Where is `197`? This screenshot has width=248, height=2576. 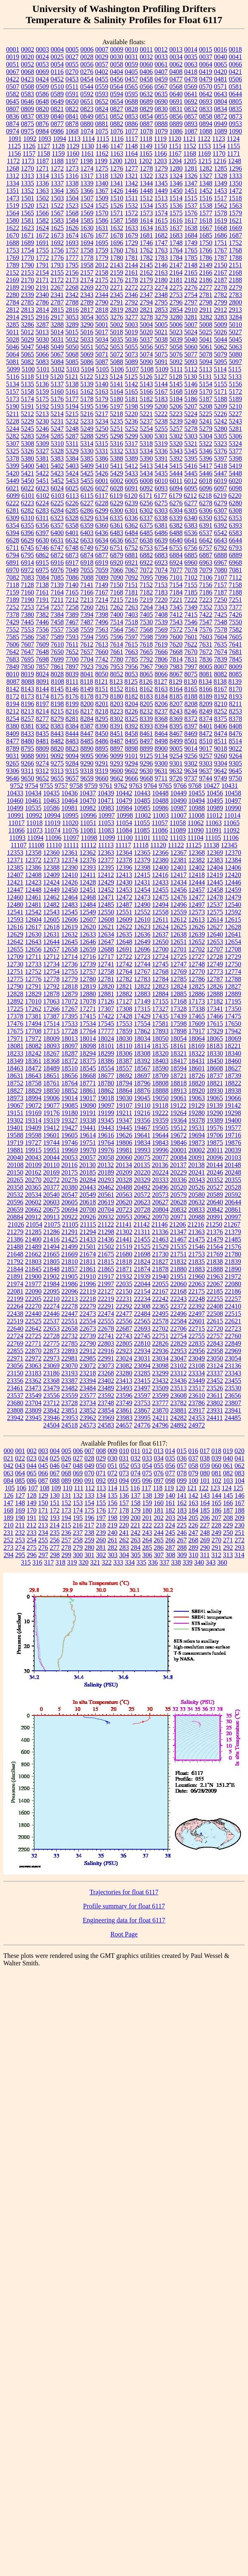
197 is located at coordinates (101, 1517).